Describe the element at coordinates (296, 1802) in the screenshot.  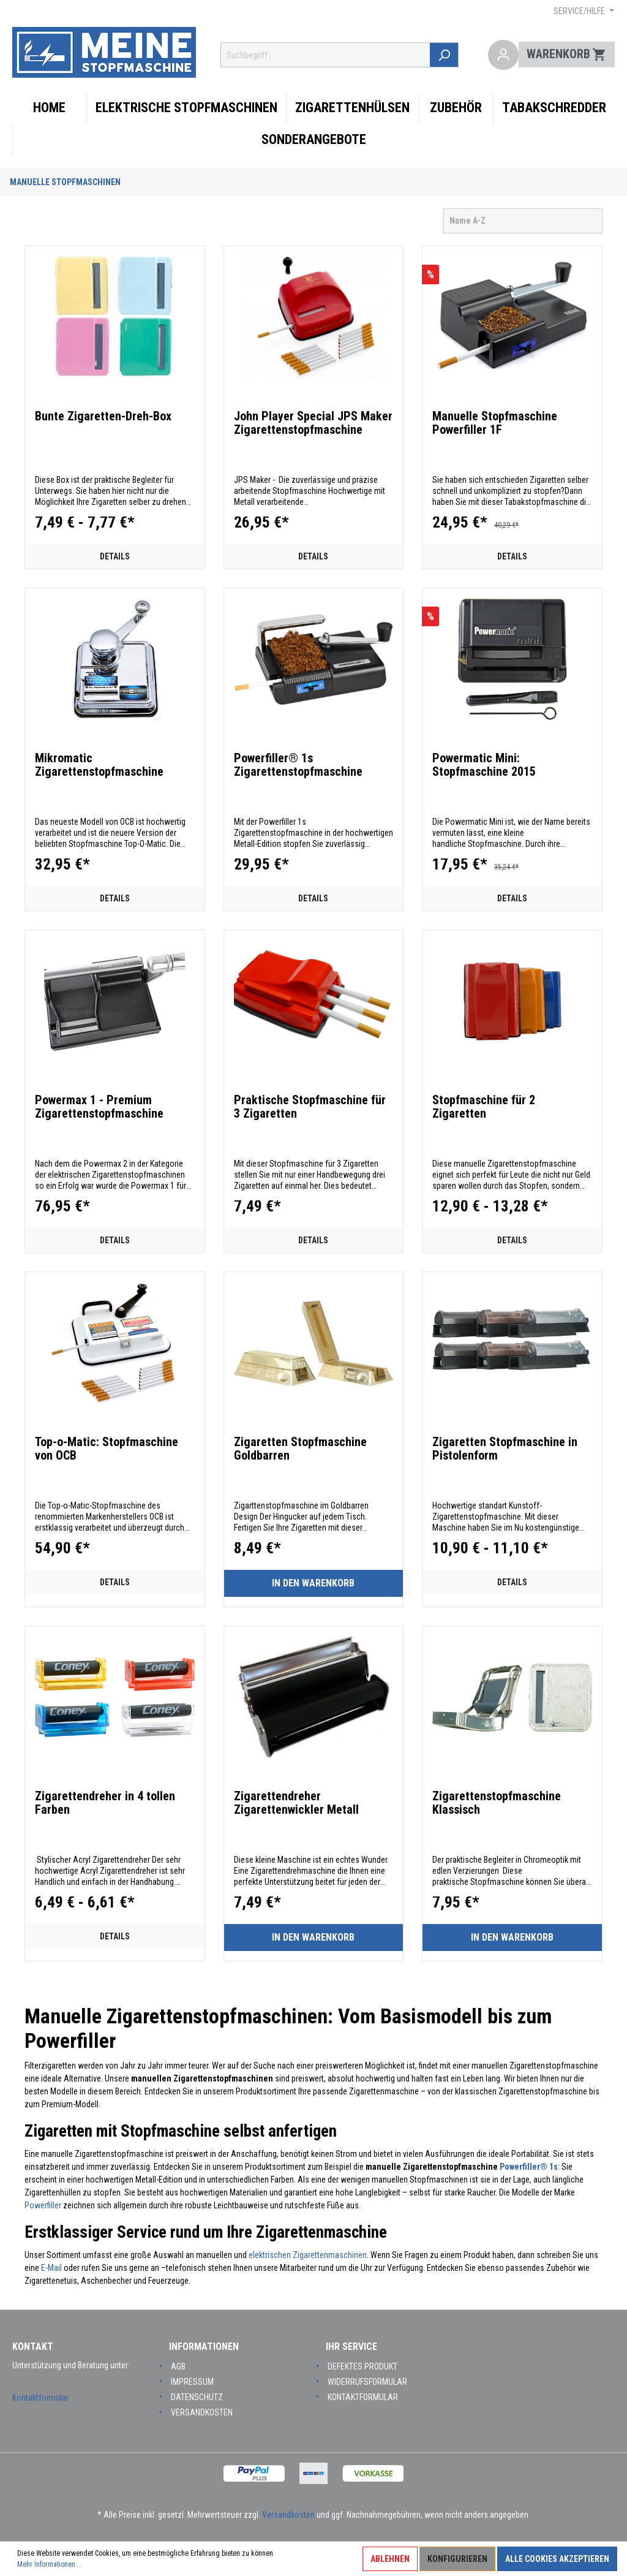
I see `Zigarettendreher Zigarettenwickler Metall` at that location.